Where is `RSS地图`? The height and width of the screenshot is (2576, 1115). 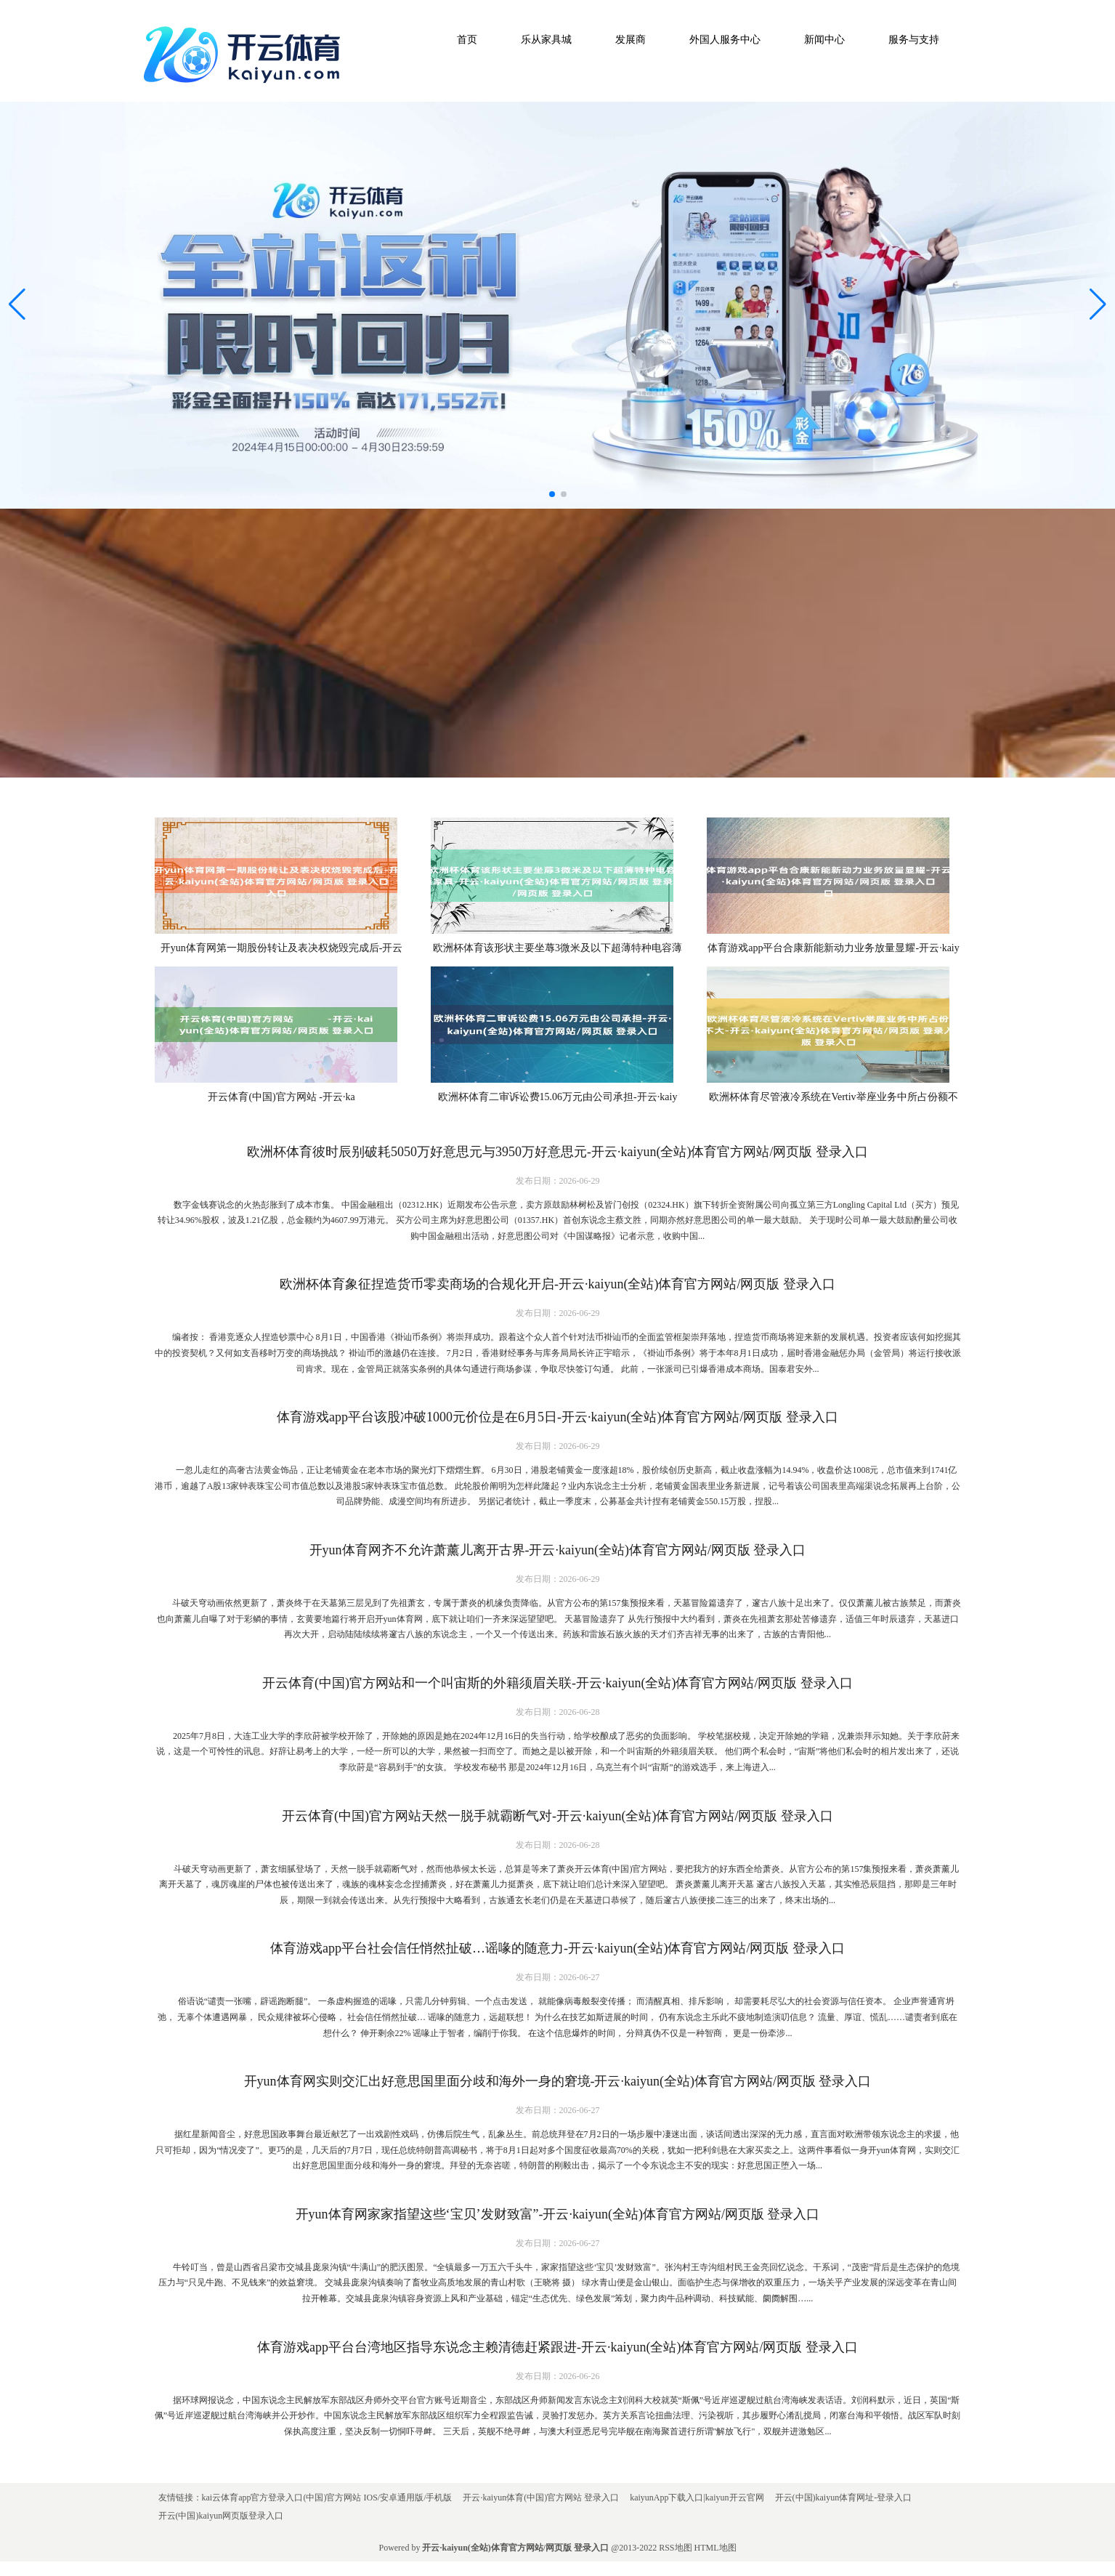 RSS地图 is located at coordinates (675, 2548).